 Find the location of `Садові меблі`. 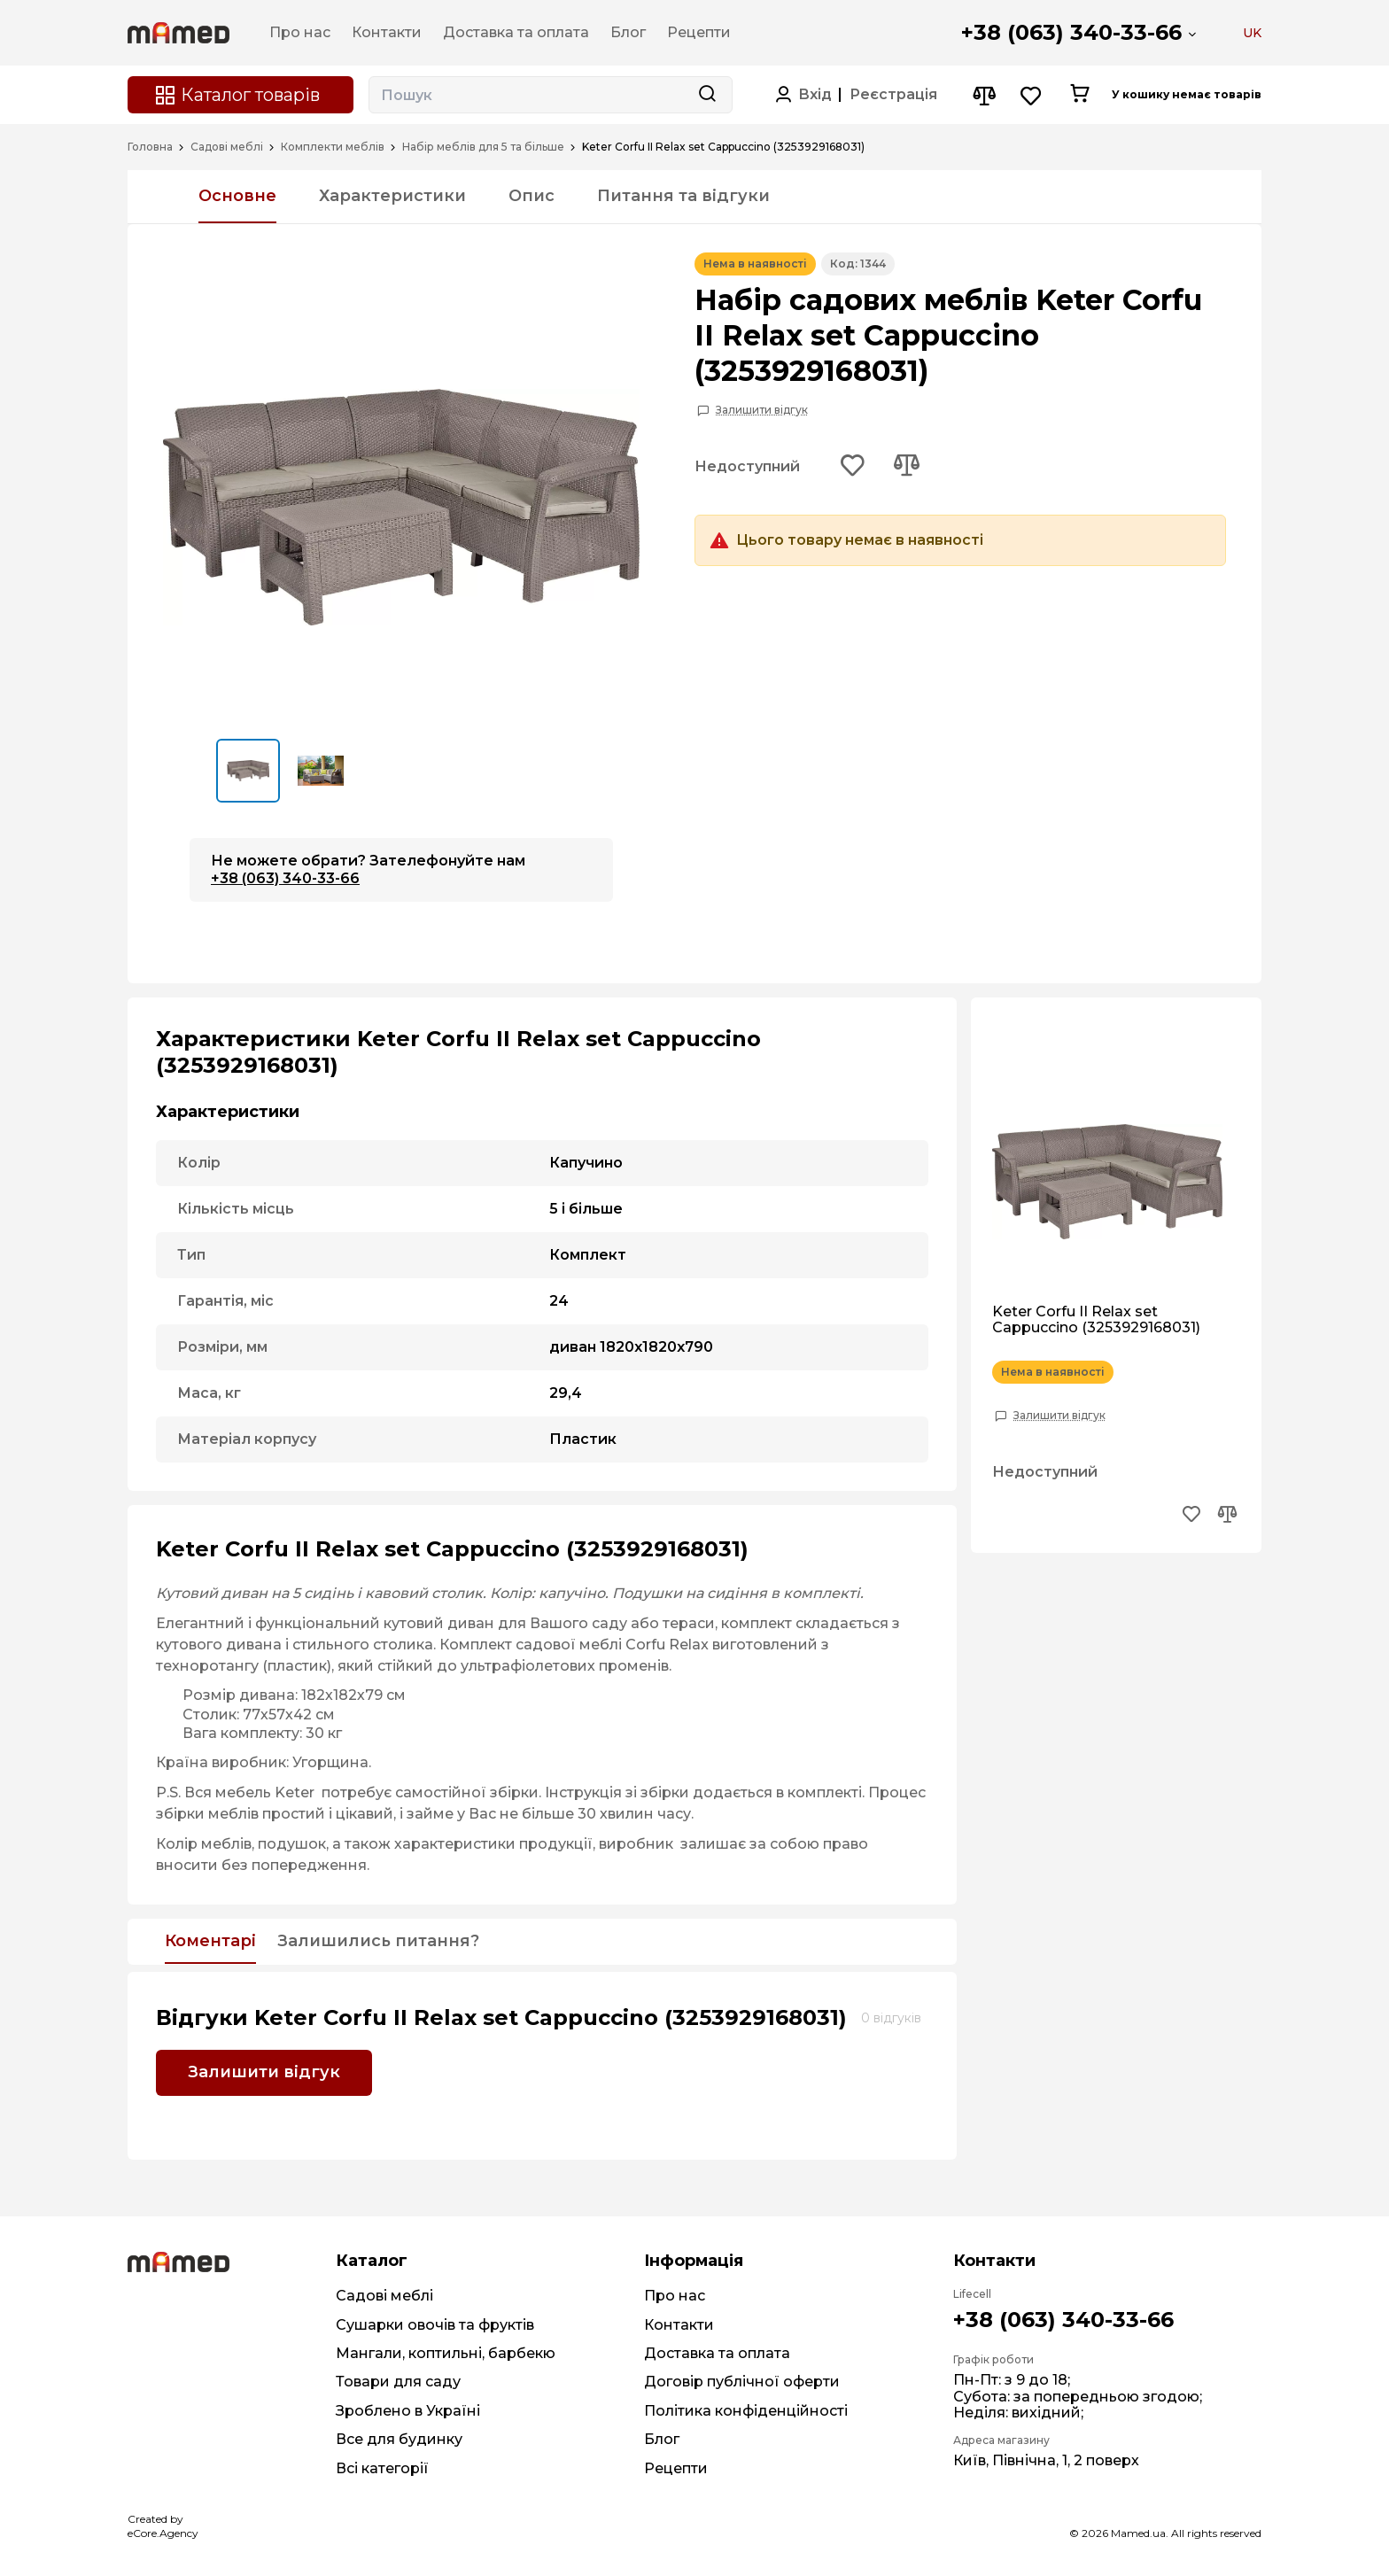

Садові меблі is located at coordinates (226, 147).